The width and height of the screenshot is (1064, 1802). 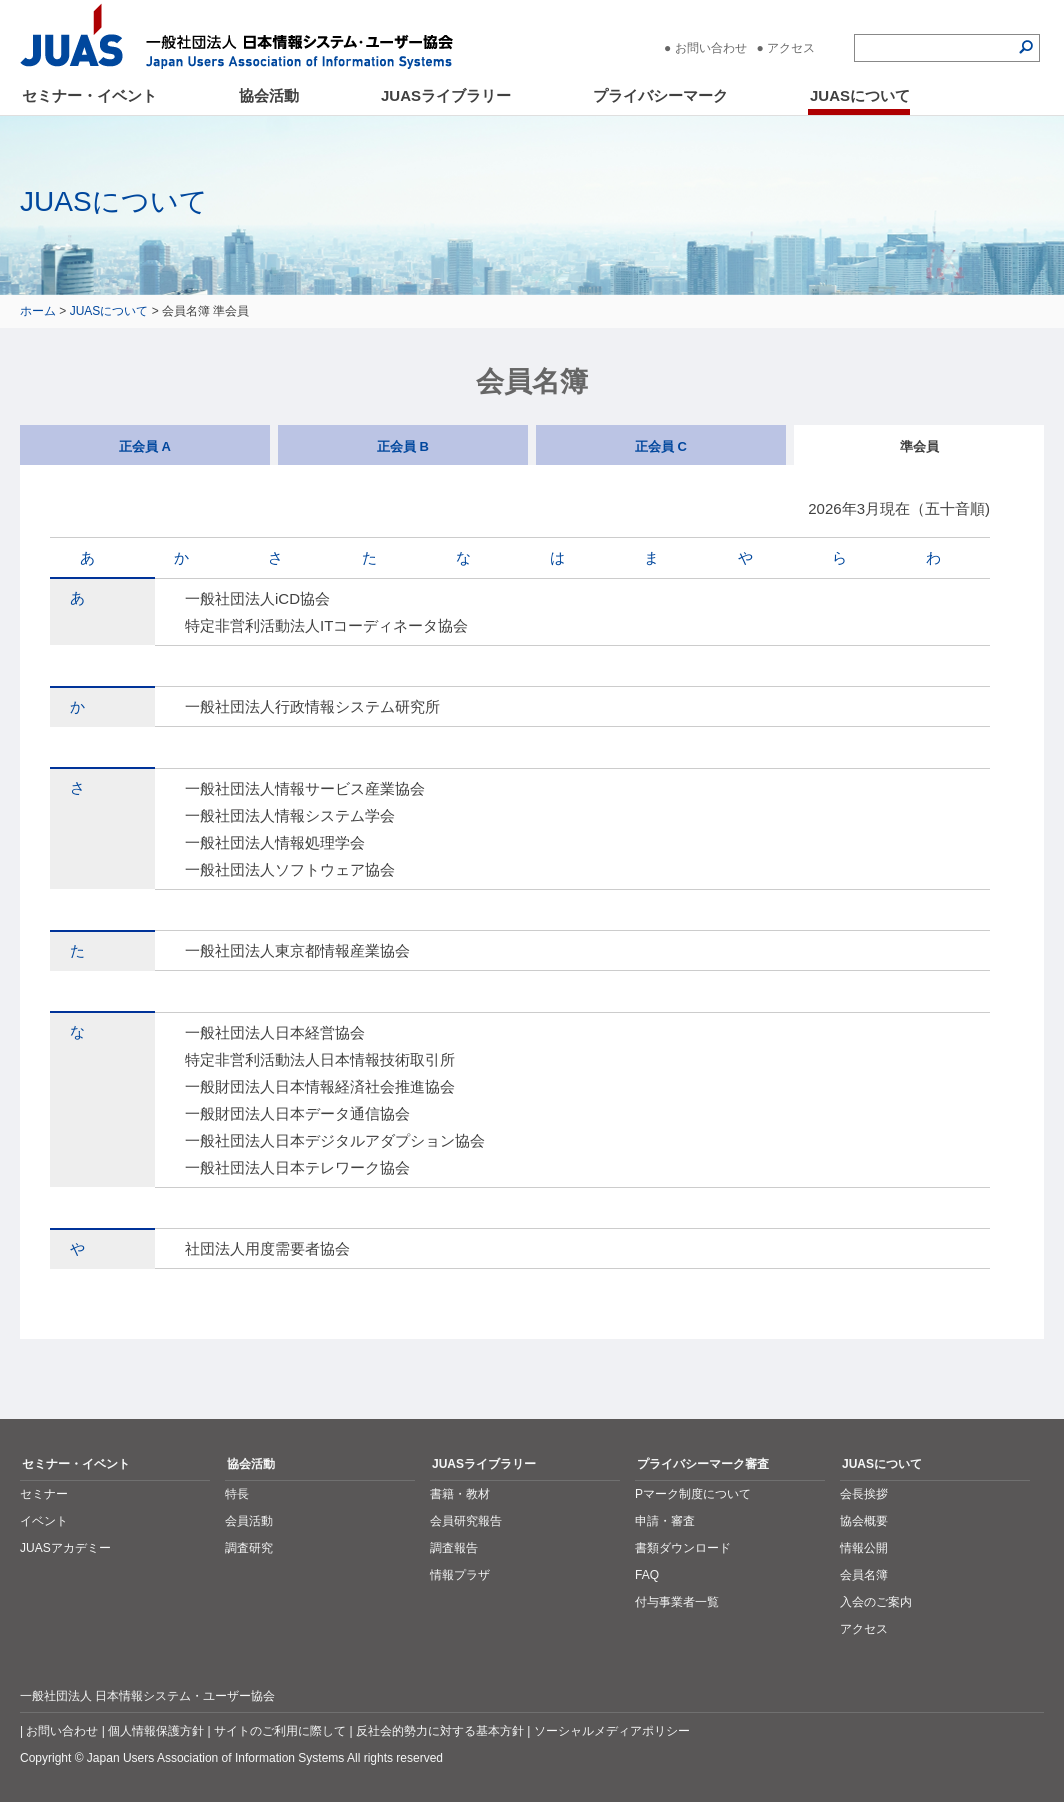 I want to click on JUASについて, so click(x=860, y=95).